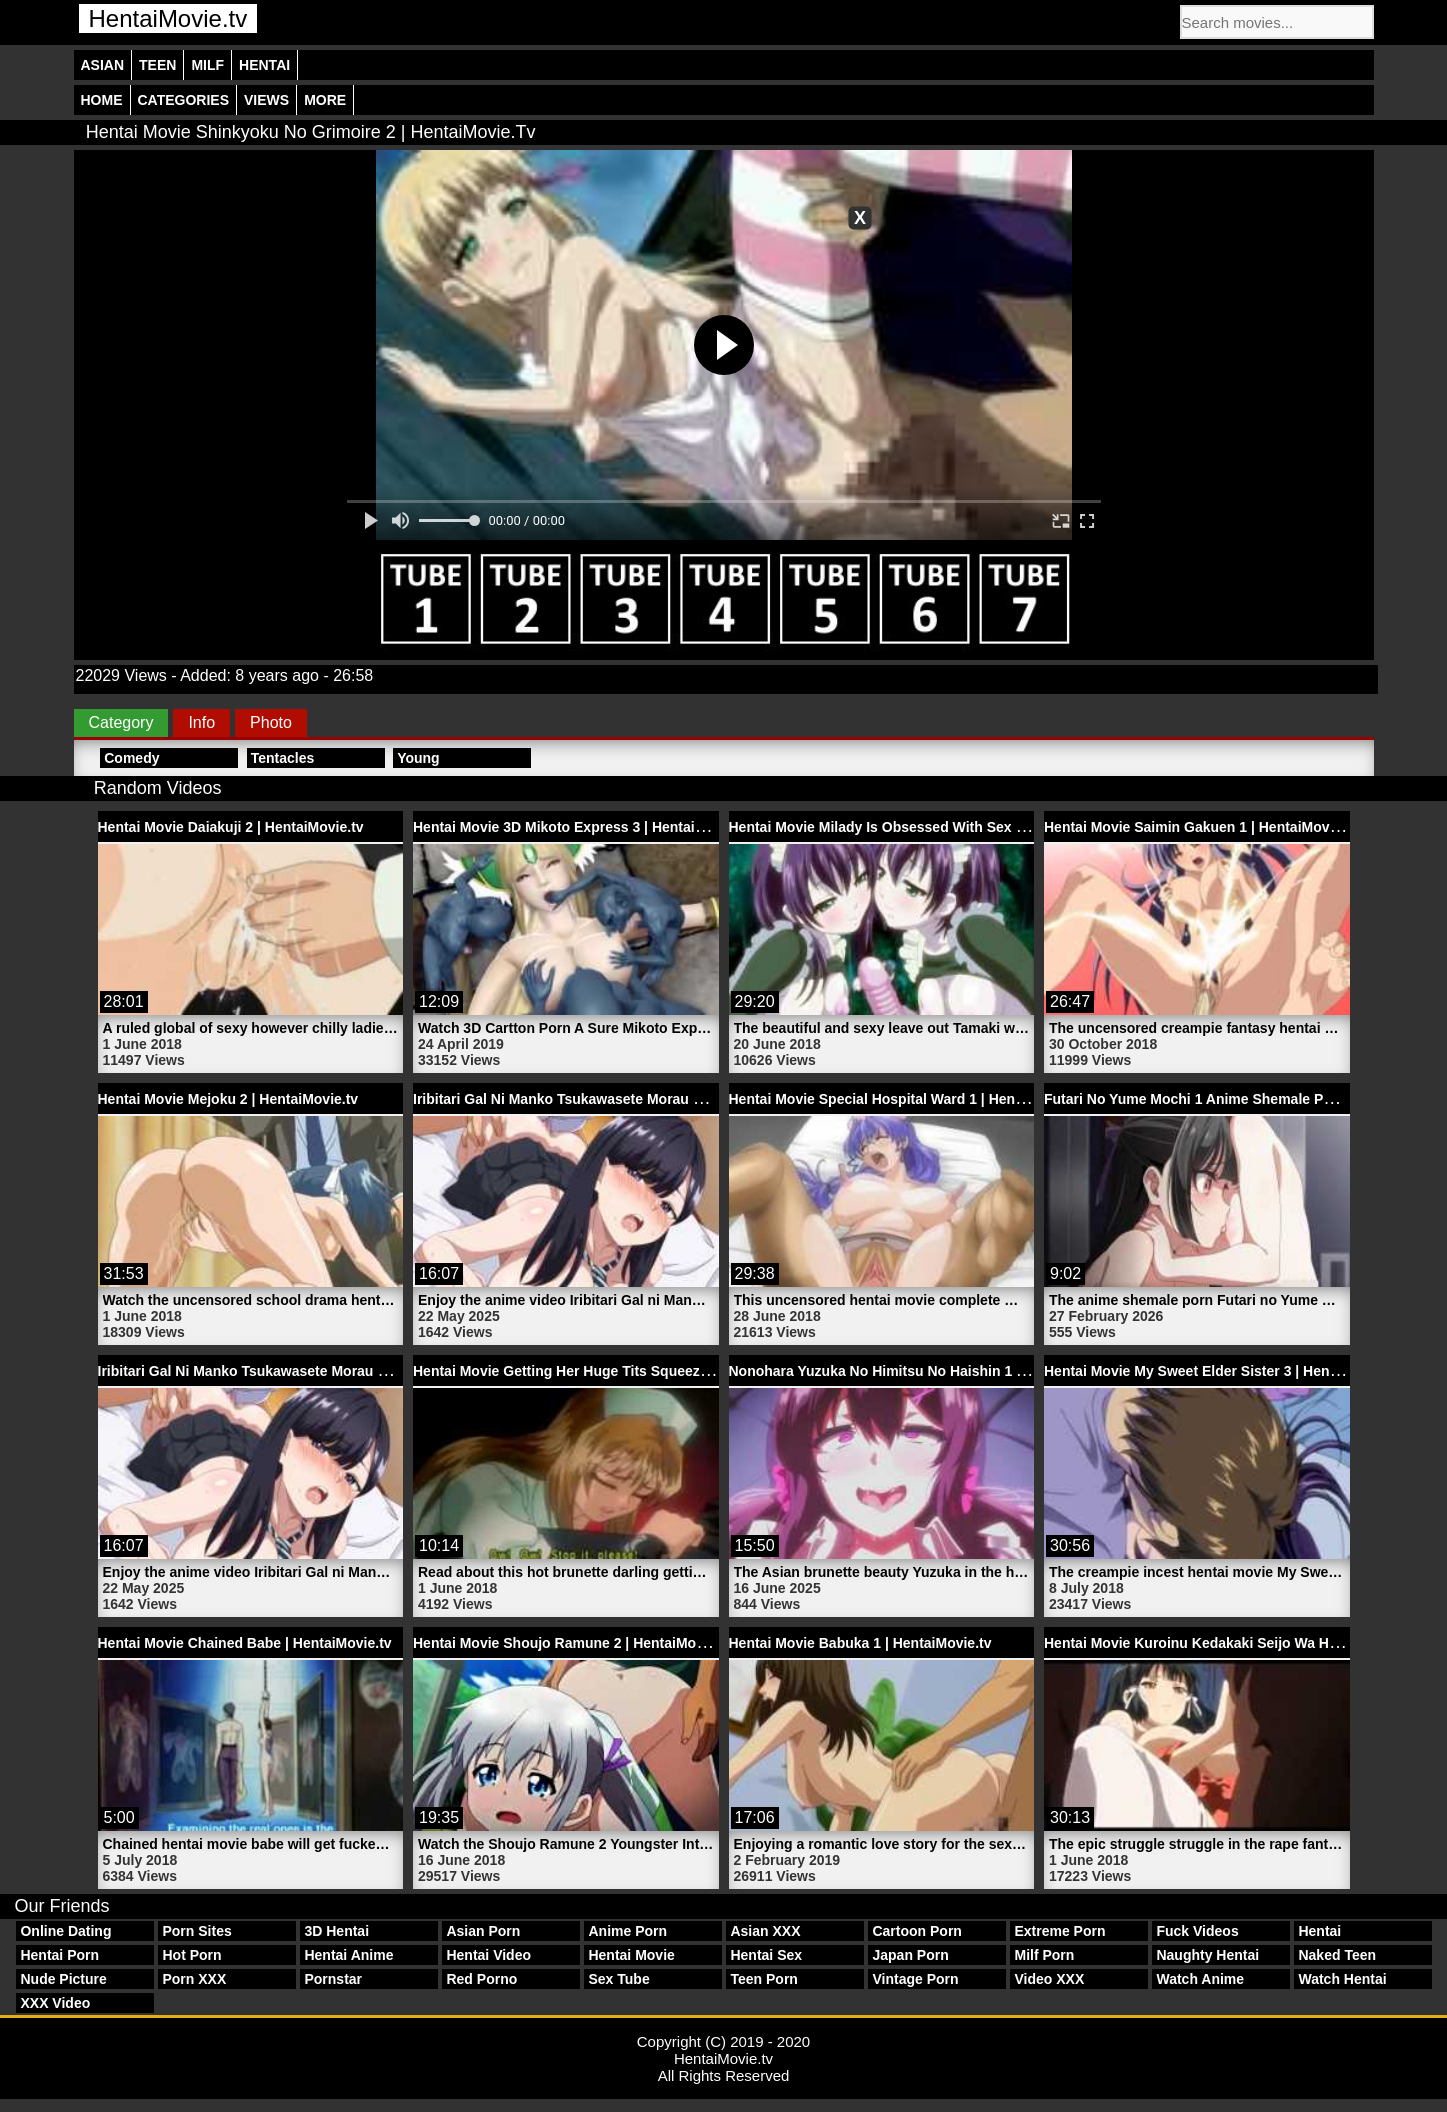  Describe the element at coordinates (620, 1371) in the screenshot. I see `Hentai Movie Getting Her Huge Tits Squeezed | HentaiMovie.tv` at that location.